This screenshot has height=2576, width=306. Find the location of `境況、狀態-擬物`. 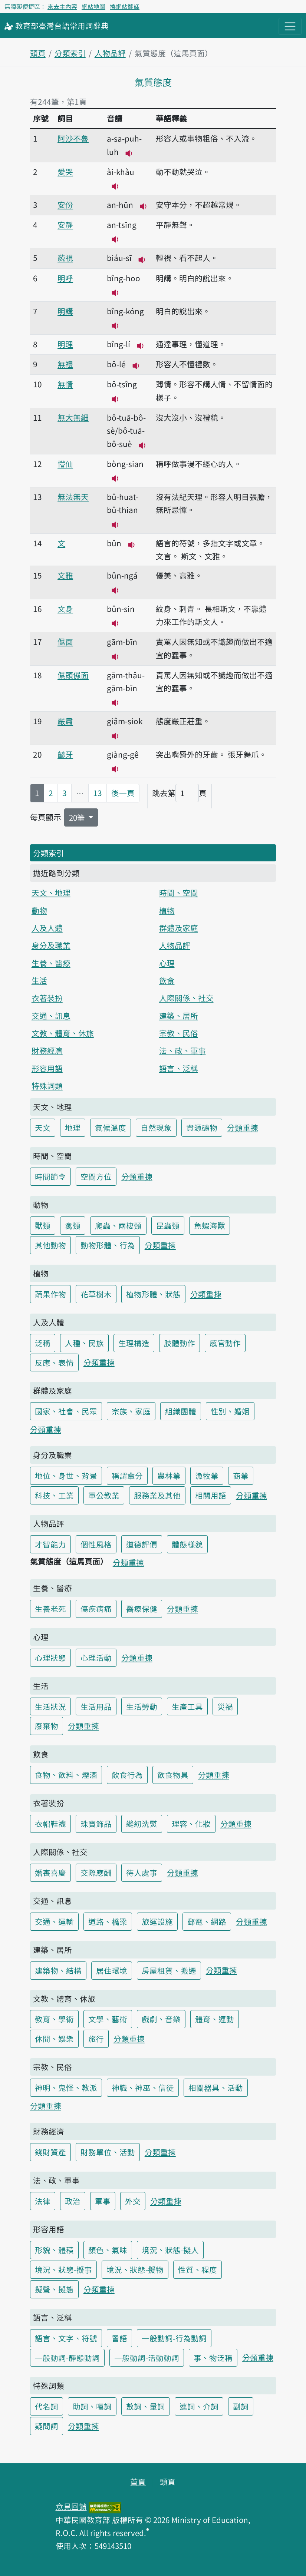

境況、狀態-擬物 is located at coordinates (135, 2269).